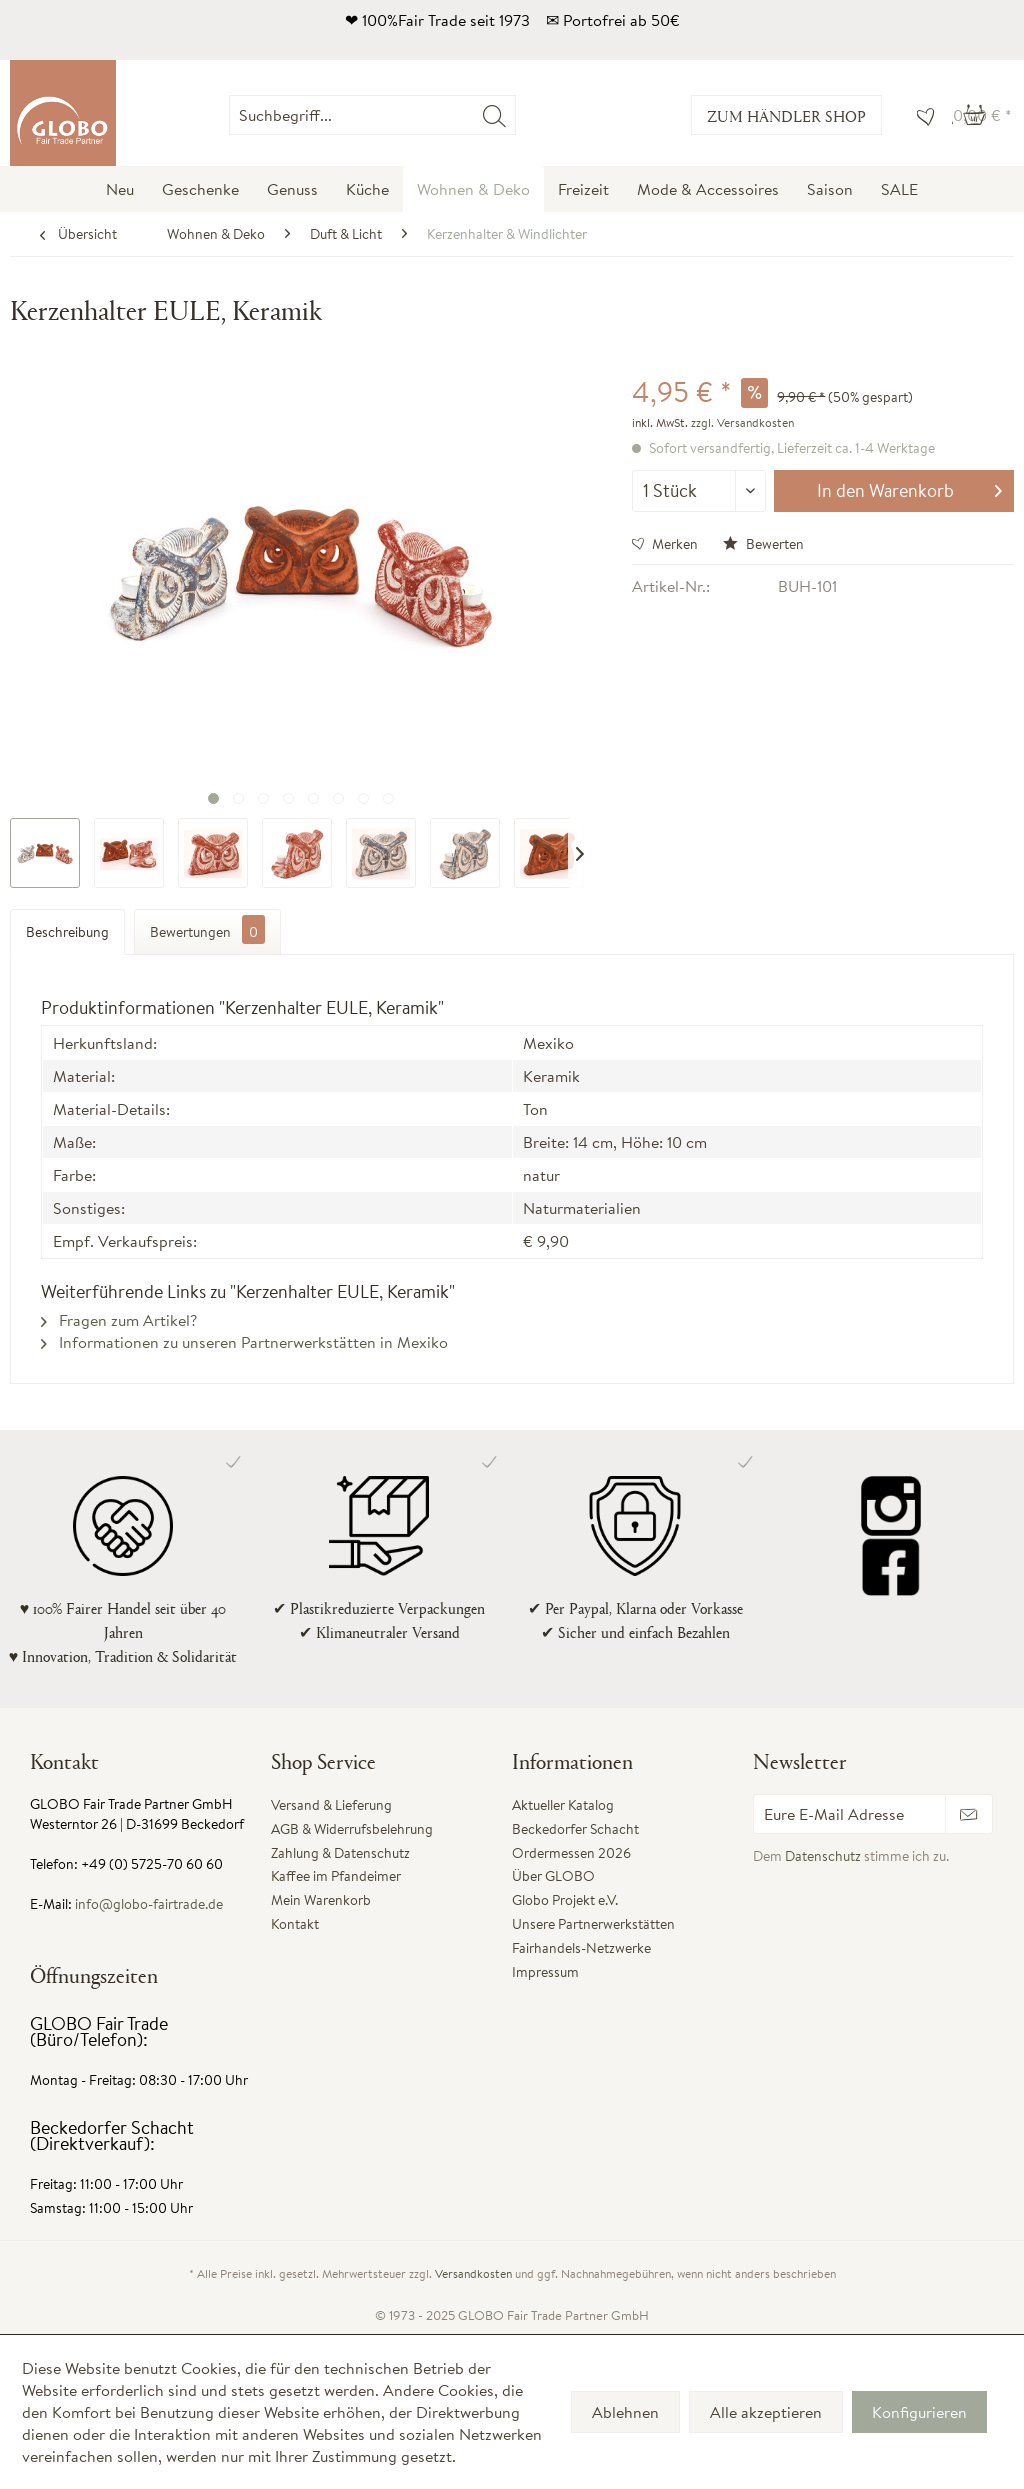 The width and height of the screenshot is (1024, 2489). I want to click on Ordermessen 2026, so click(571, 1853).